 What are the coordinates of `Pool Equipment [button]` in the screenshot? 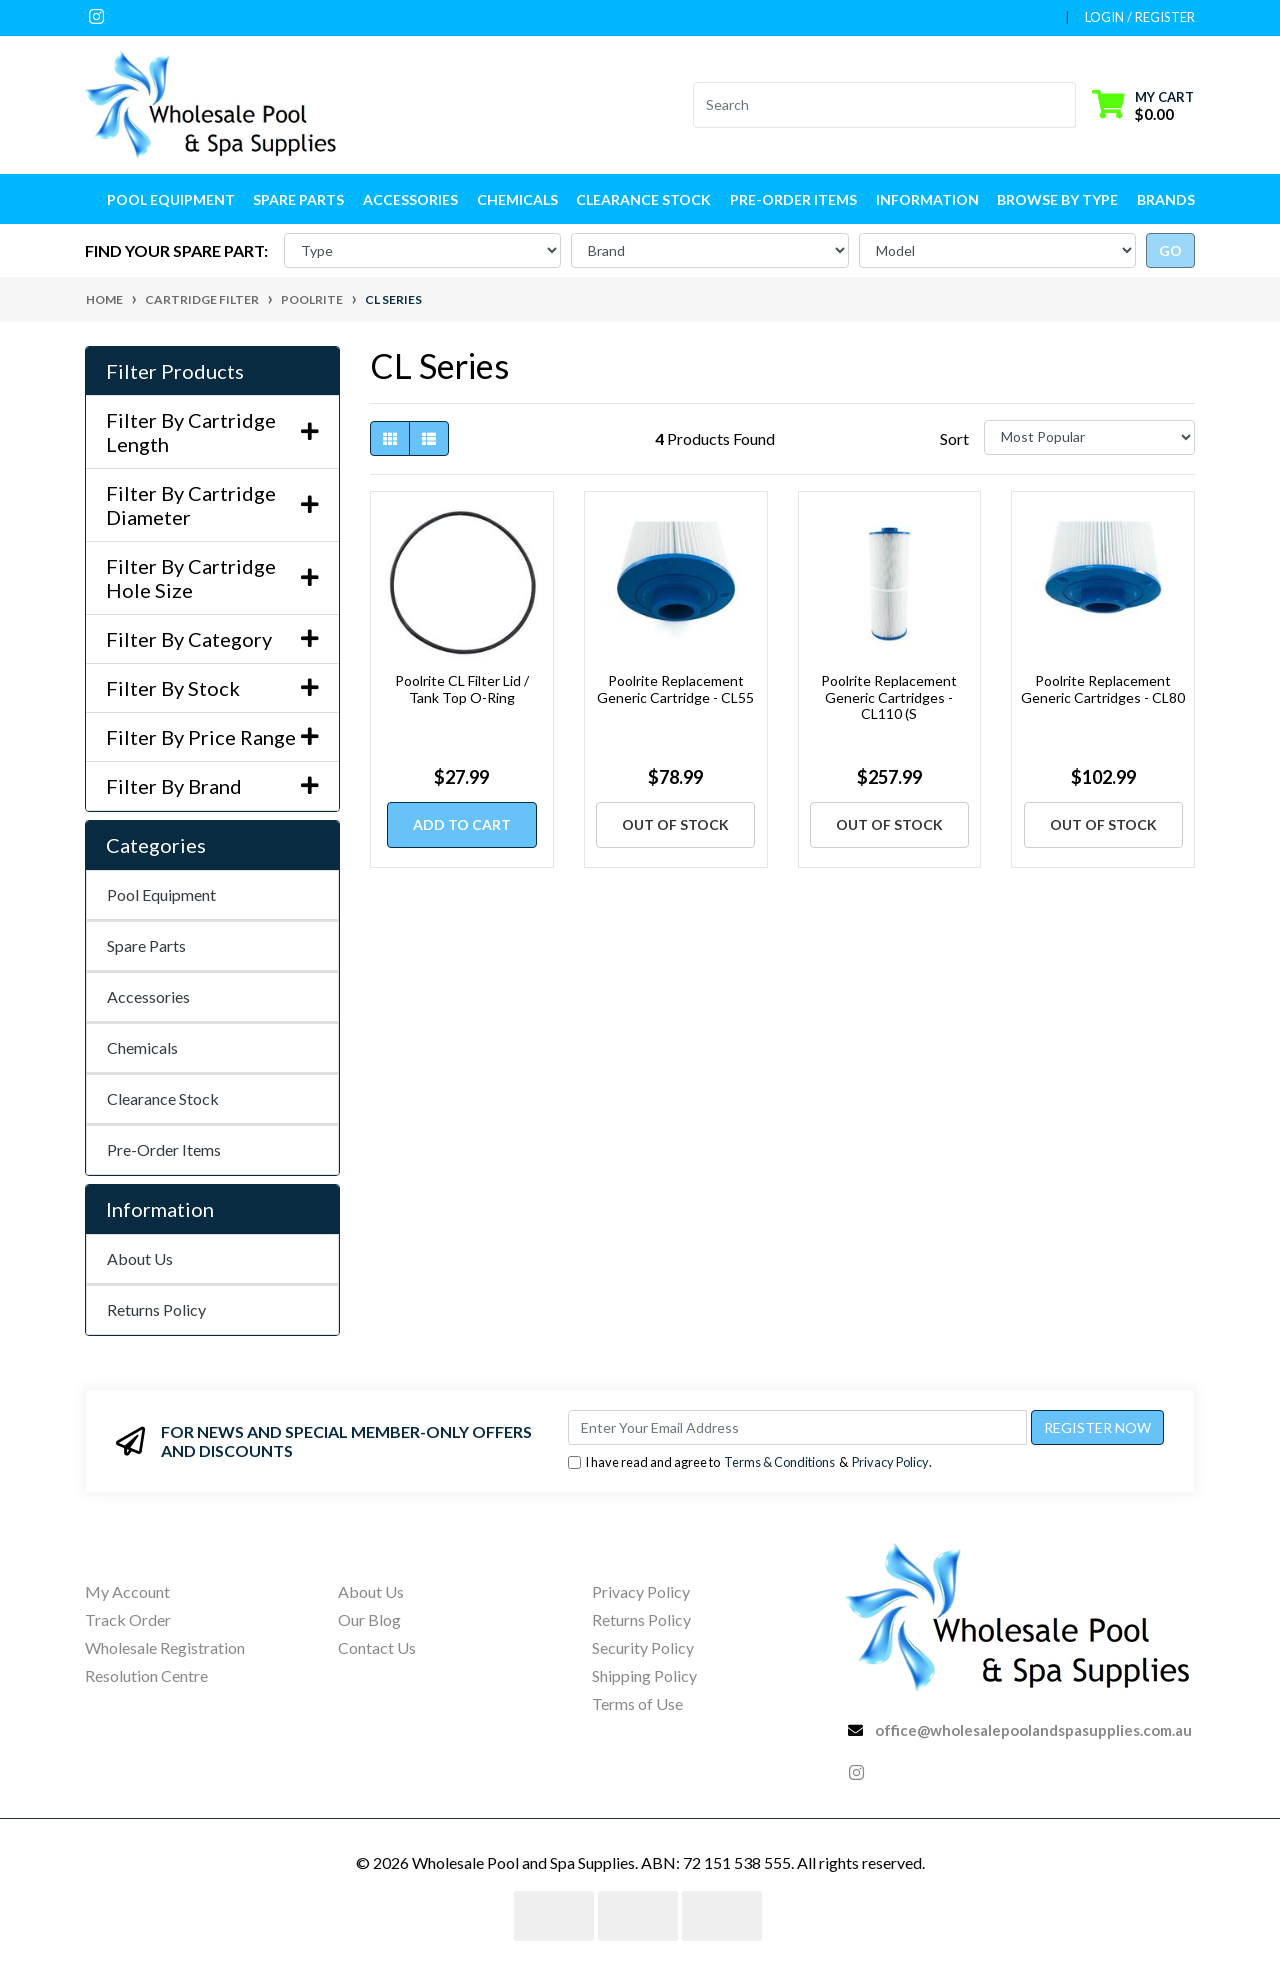 It's located at (171, 199).